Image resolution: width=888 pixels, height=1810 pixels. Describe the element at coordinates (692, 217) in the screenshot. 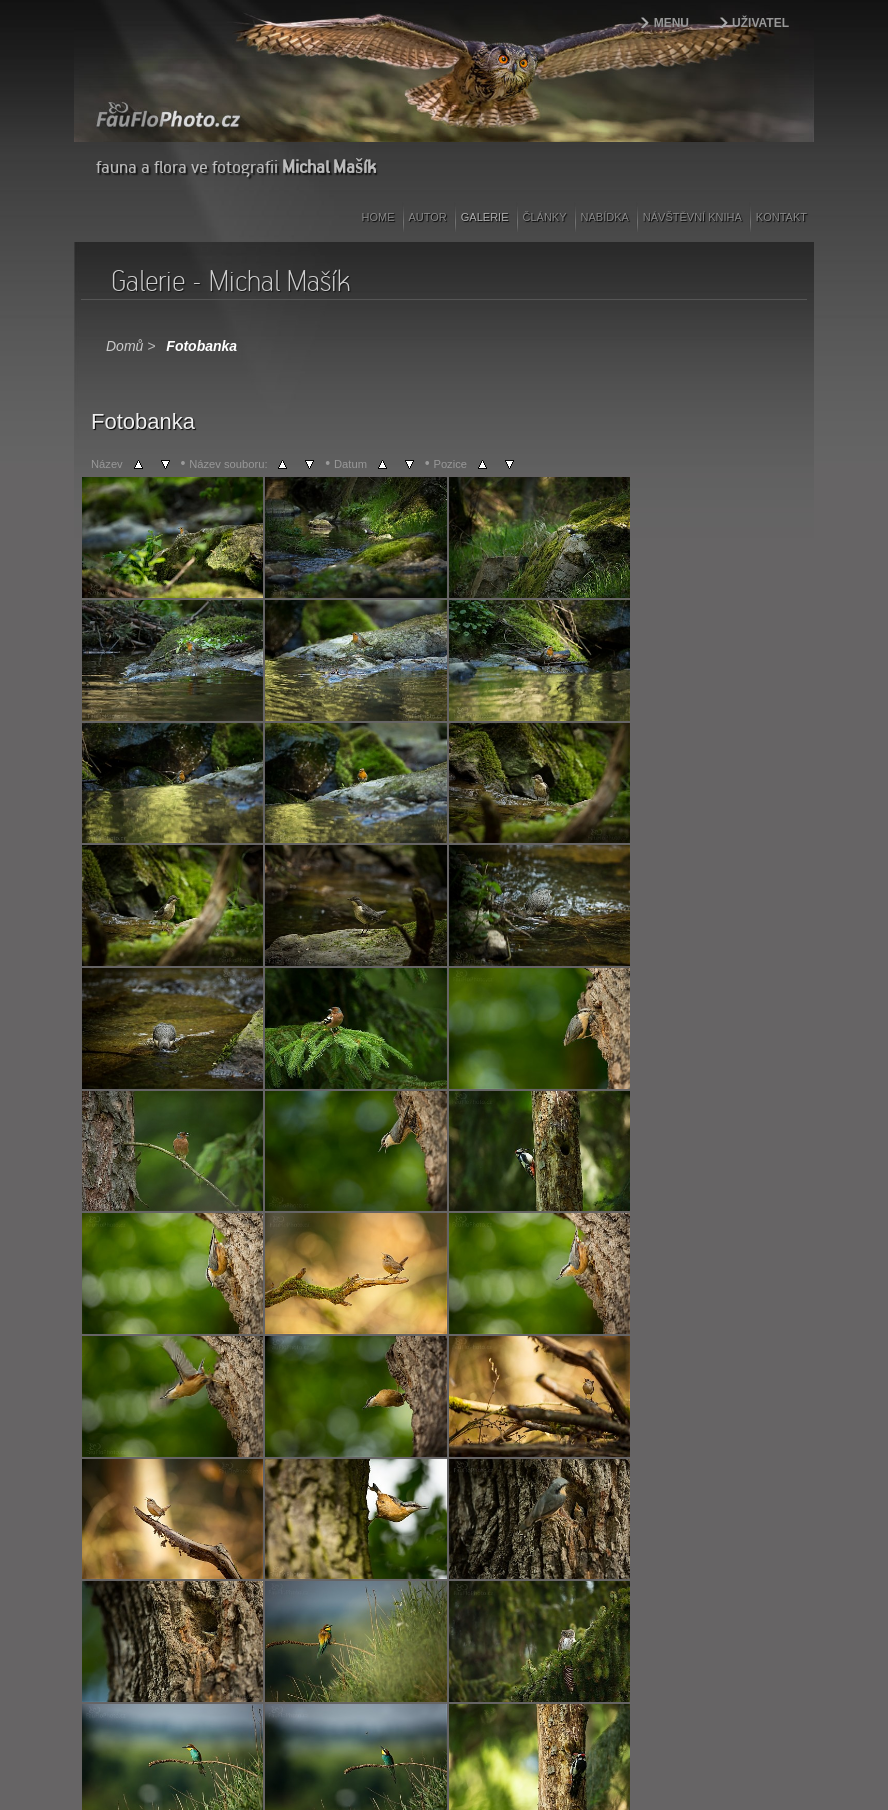

I see `Návštěvní kniha` at that location.